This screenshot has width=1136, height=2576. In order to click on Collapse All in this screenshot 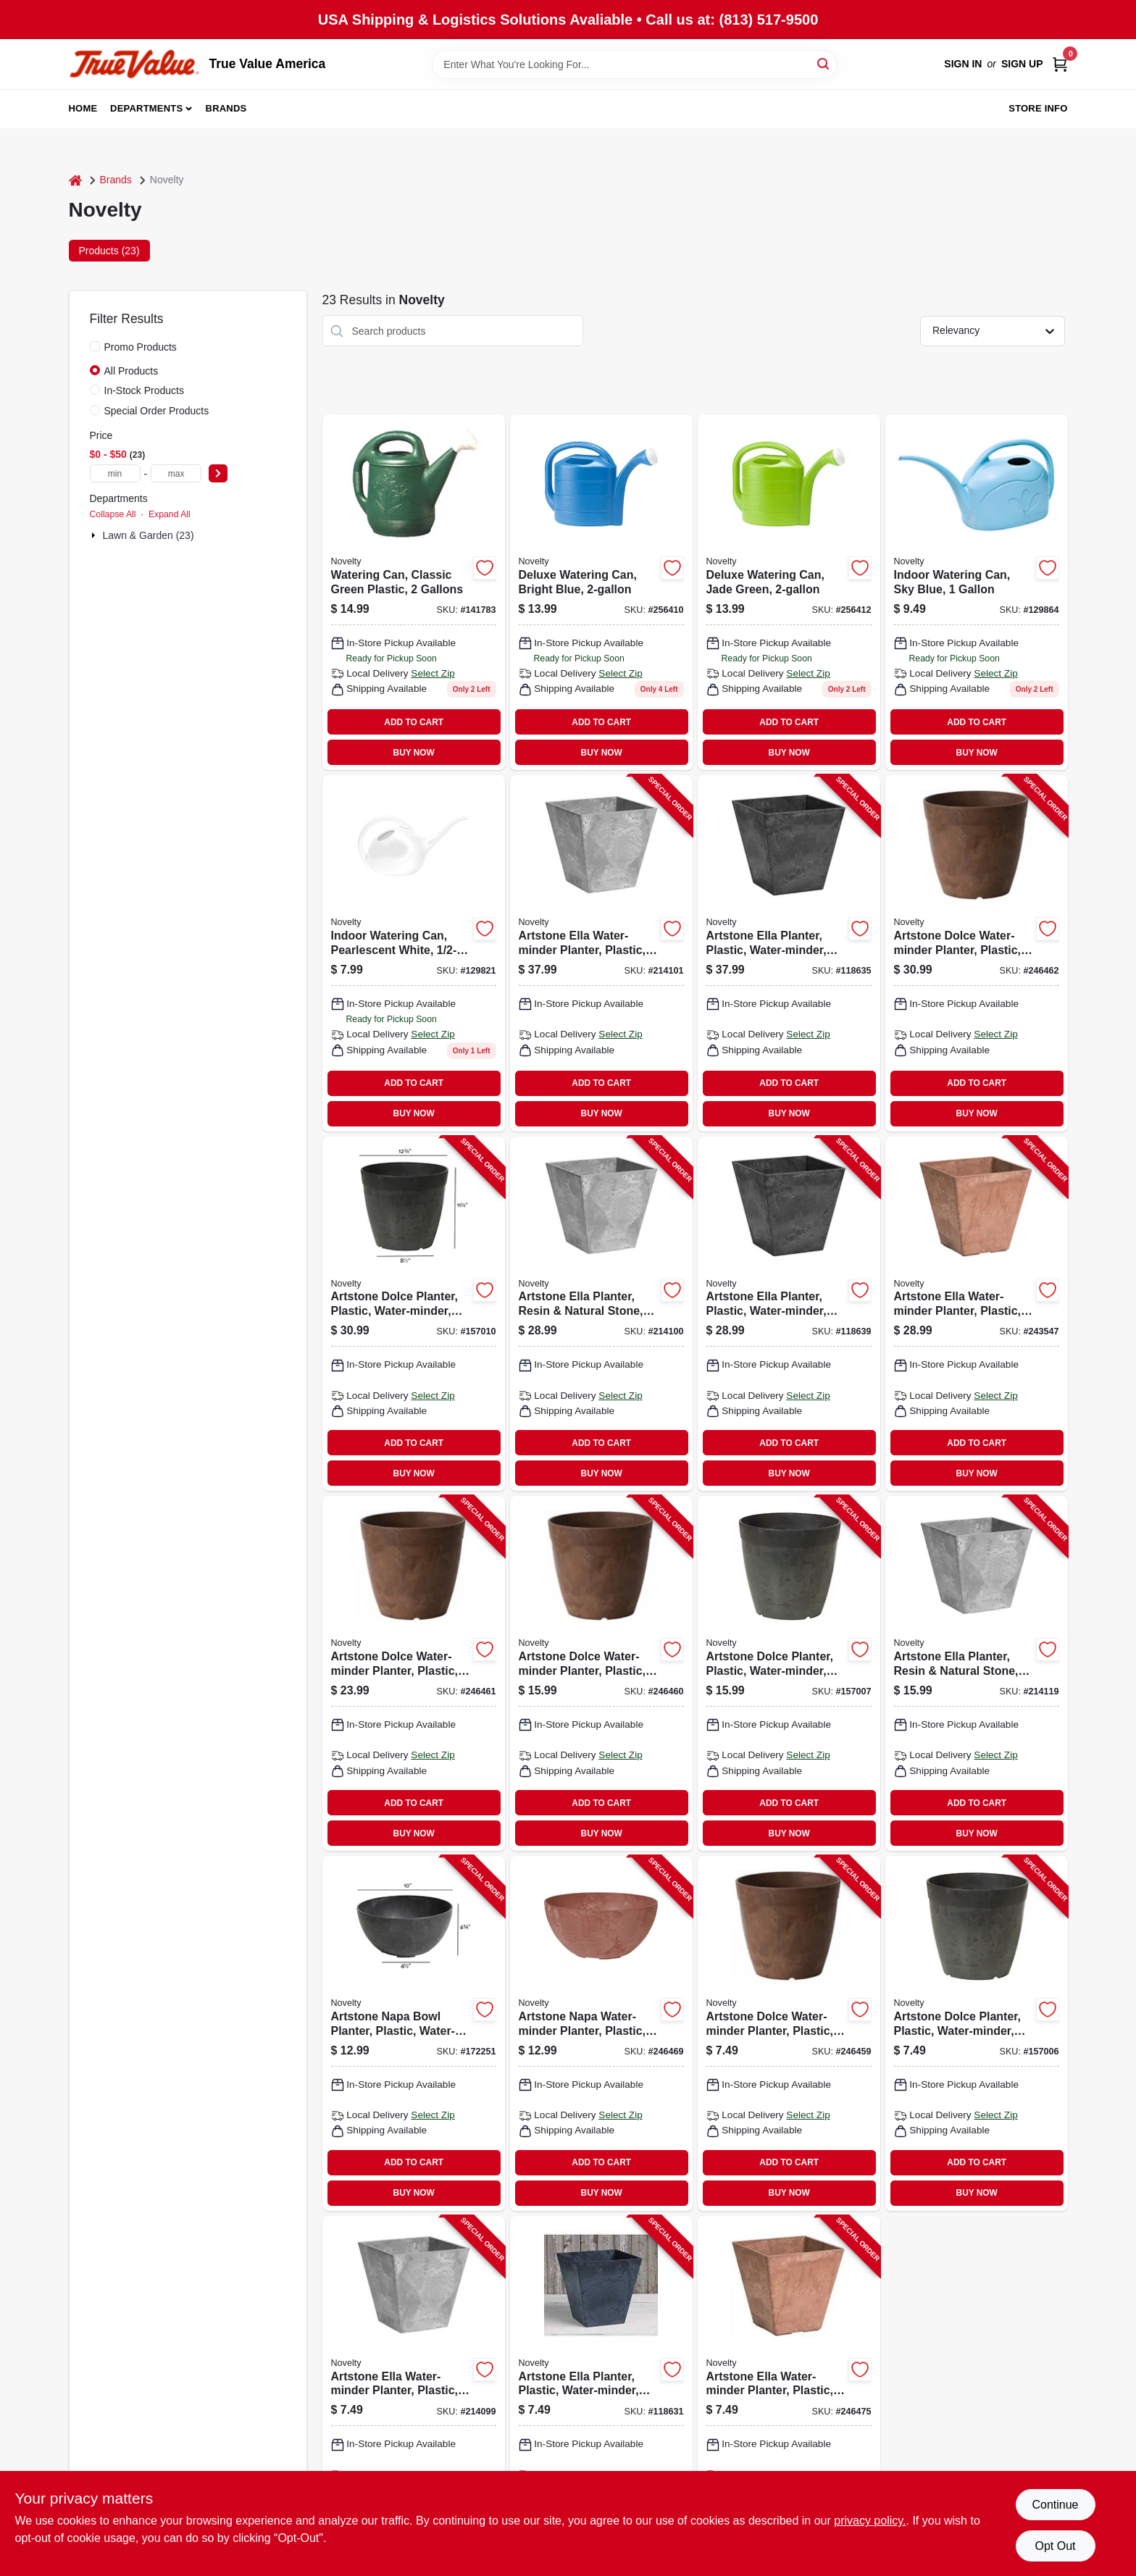, I will do `click(113, 514)`.